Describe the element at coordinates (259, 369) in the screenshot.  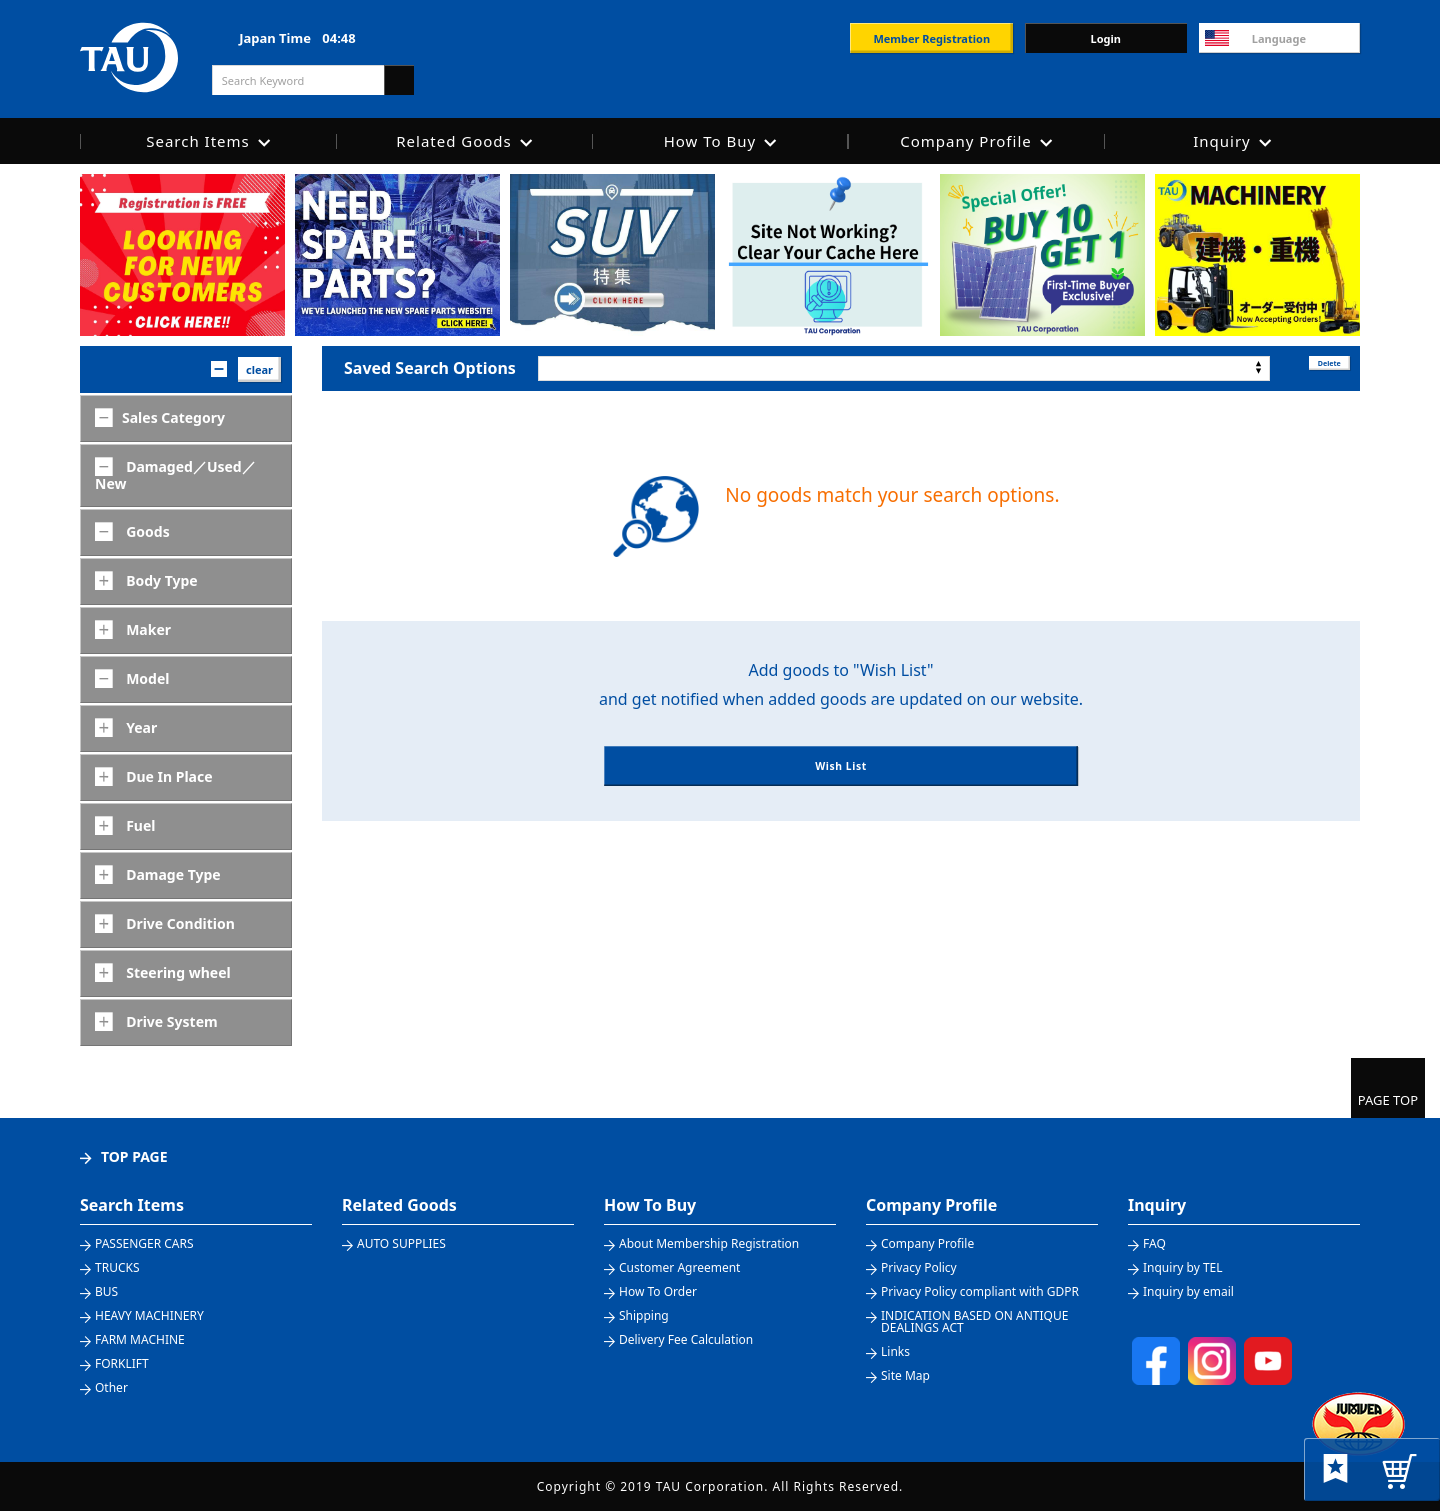
I see `clear` at that location.